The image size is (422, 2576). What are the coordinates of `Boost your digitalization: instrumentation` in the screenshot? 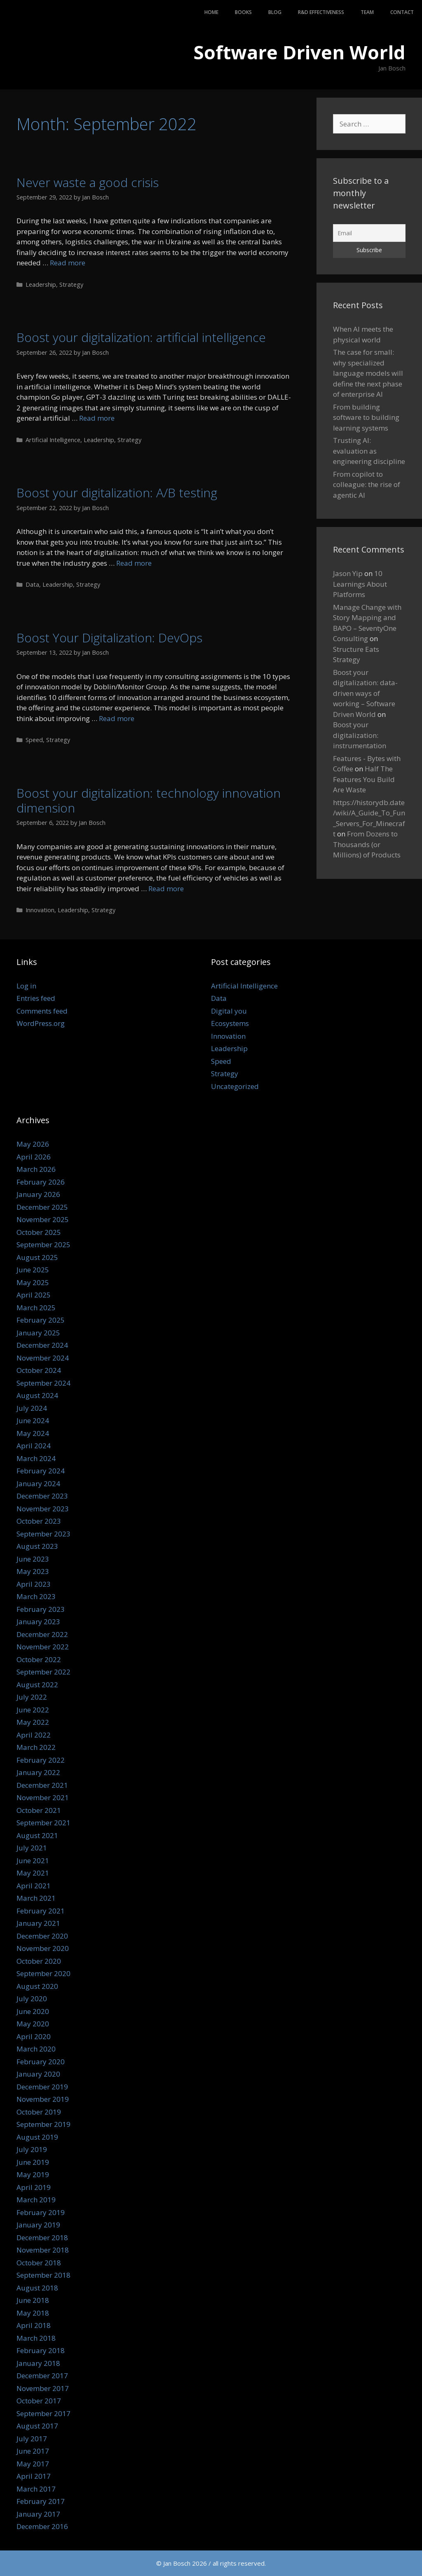 It's located at (359, 735).